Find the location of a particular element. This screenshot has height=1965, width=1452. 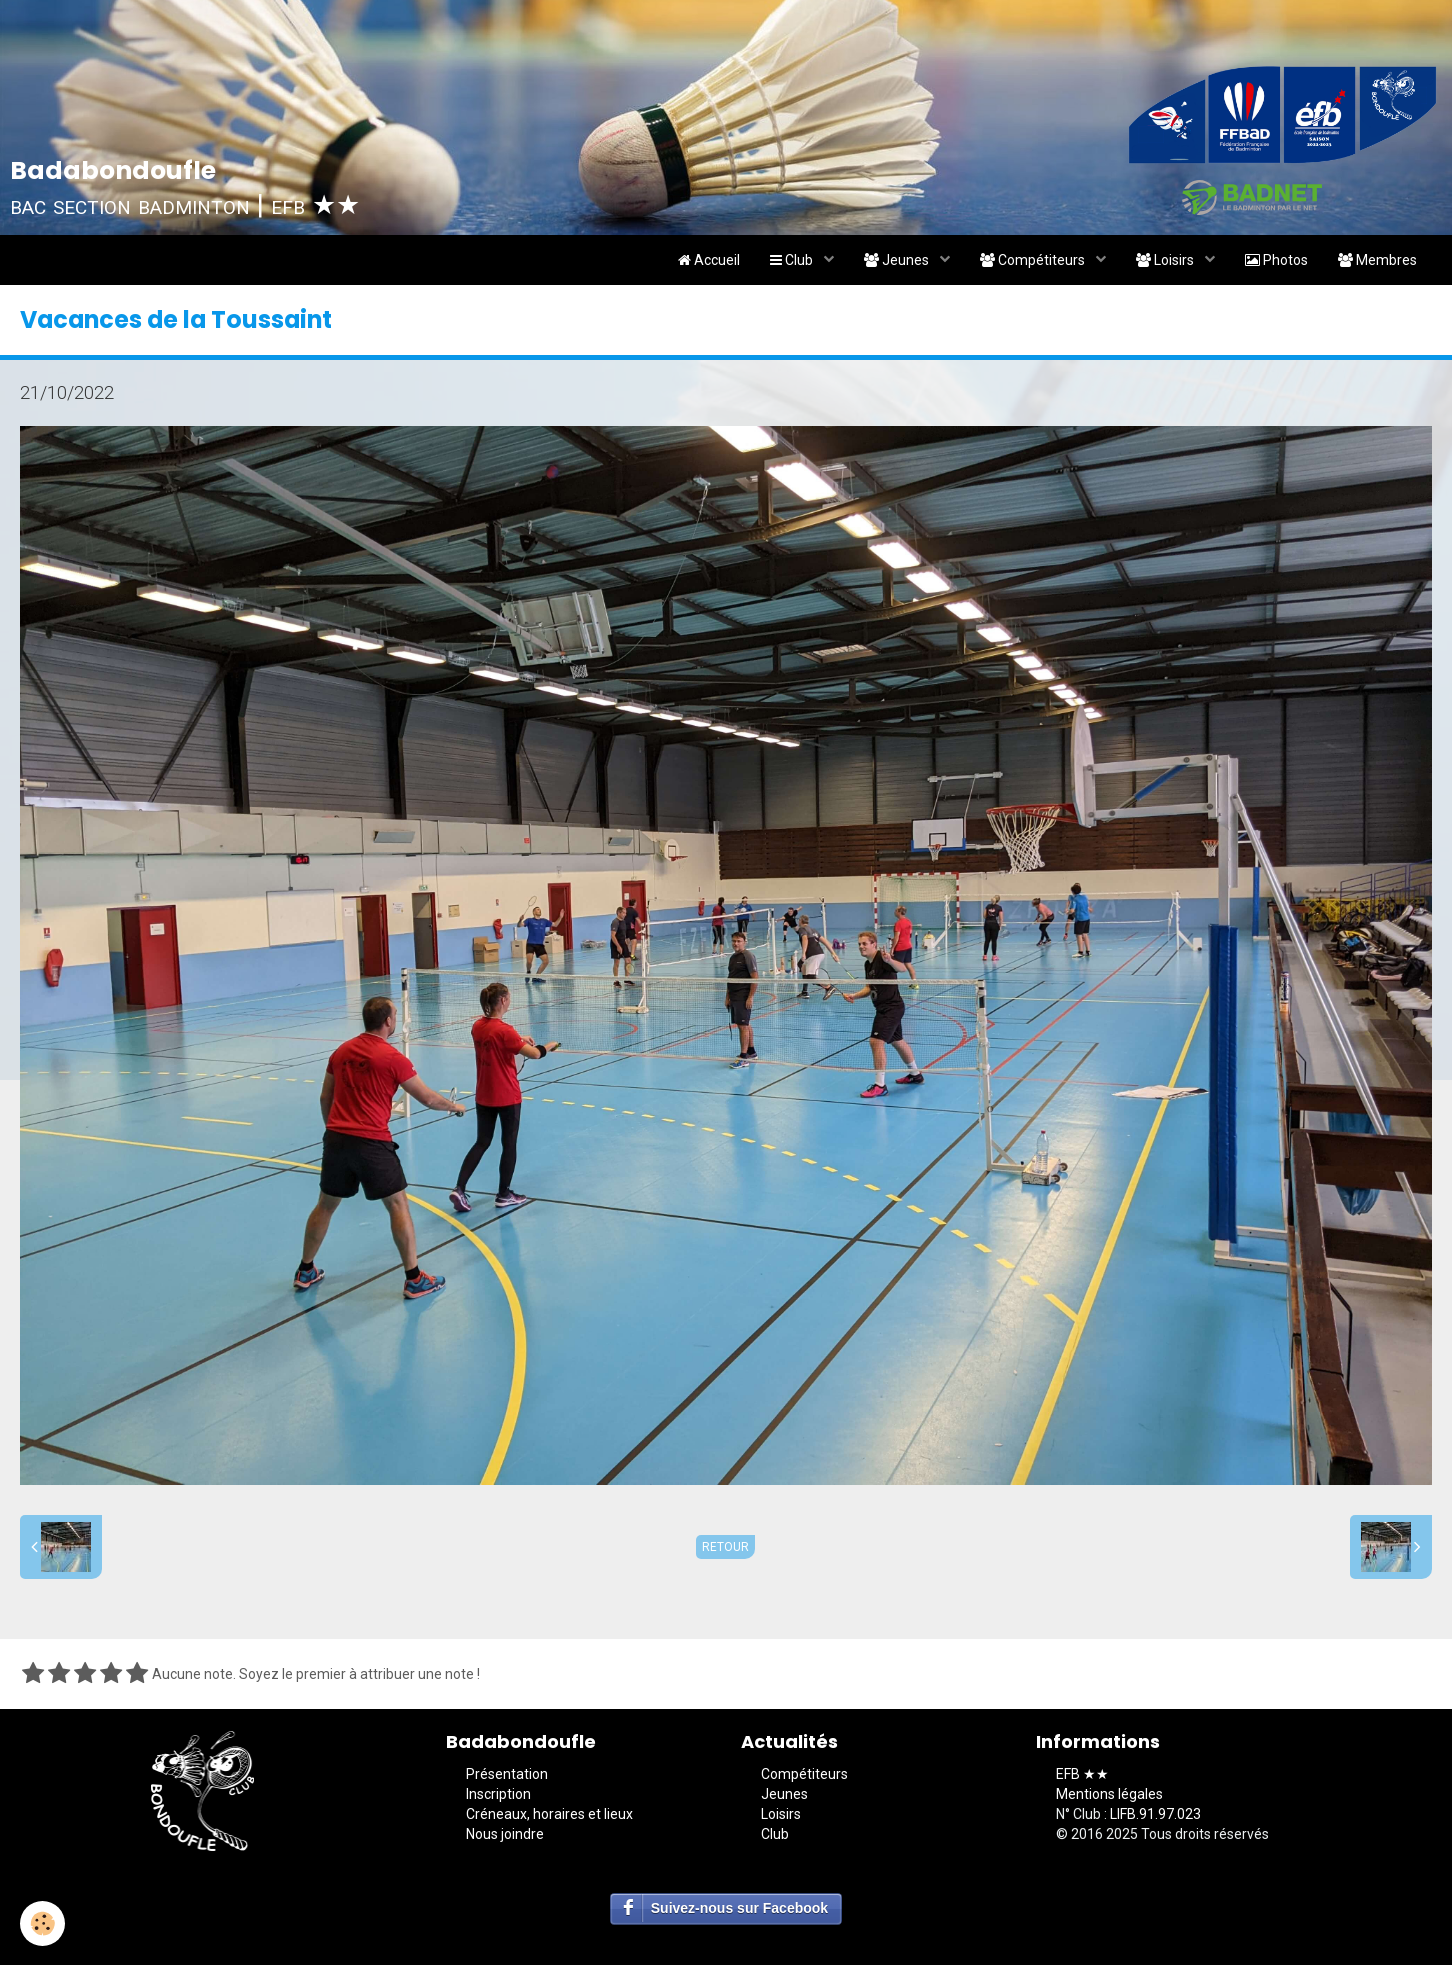

Photos is located at coordinates (1276, 260).